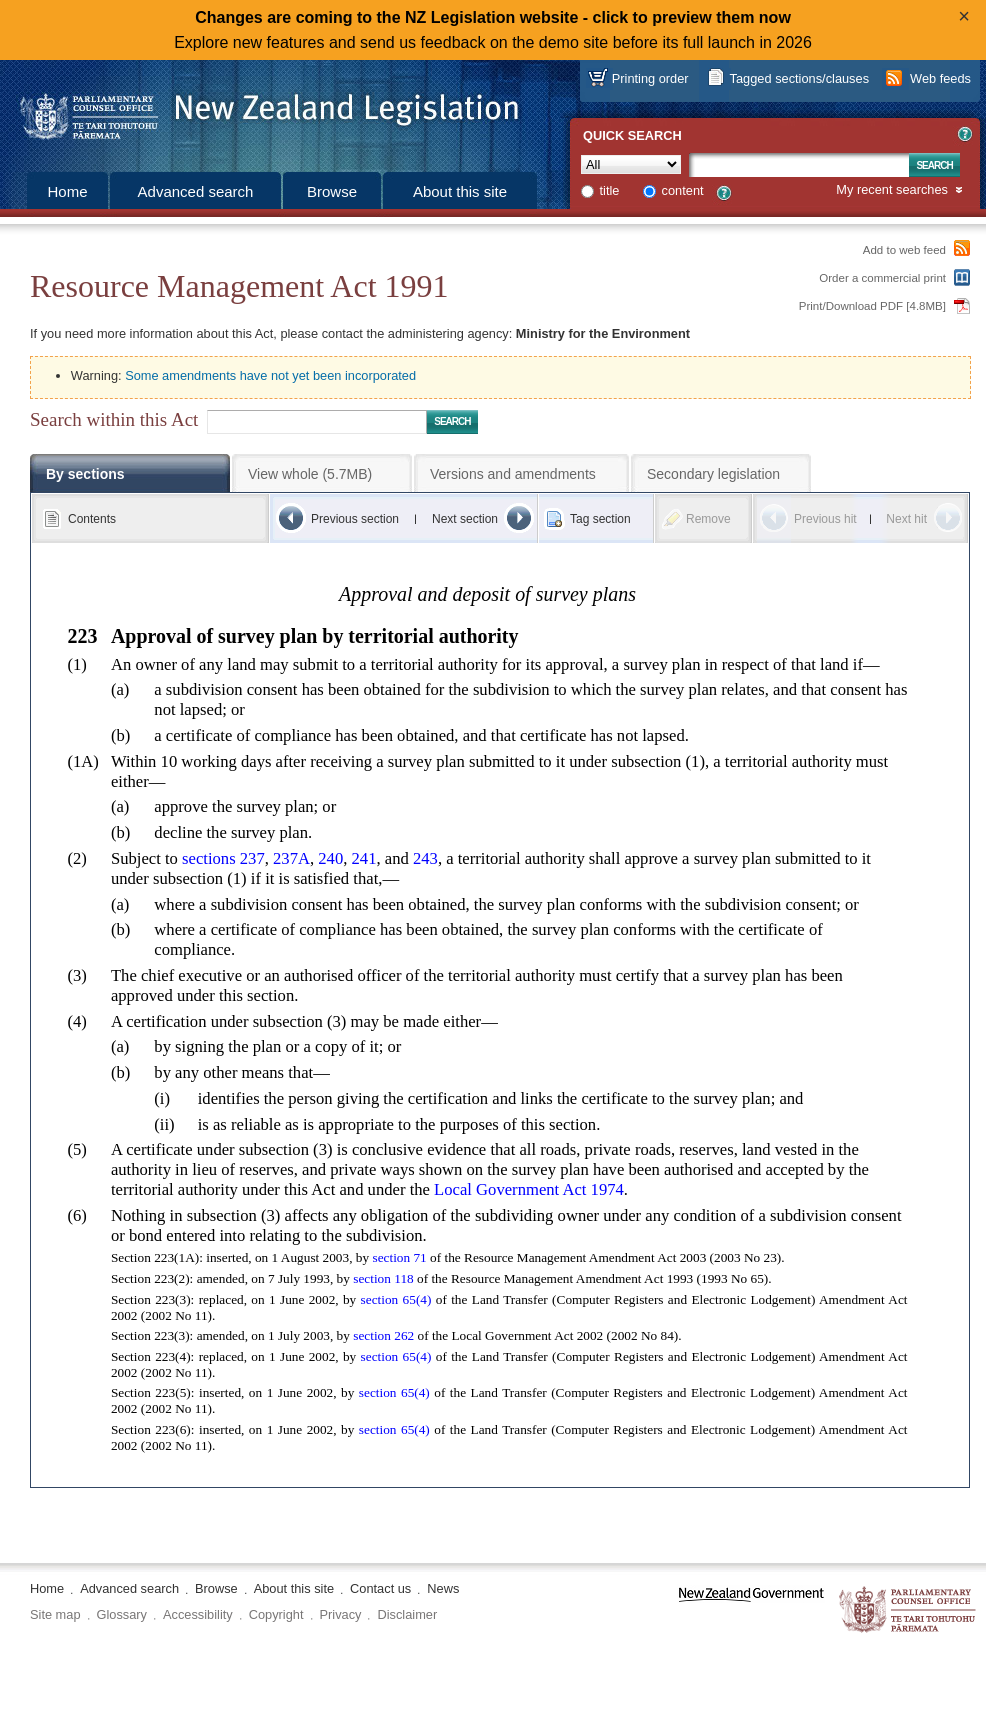 This screenshot has height=1733, width=986. Describe the element at coordinates (364, 858) in the screenshot. I see `241` at that location.